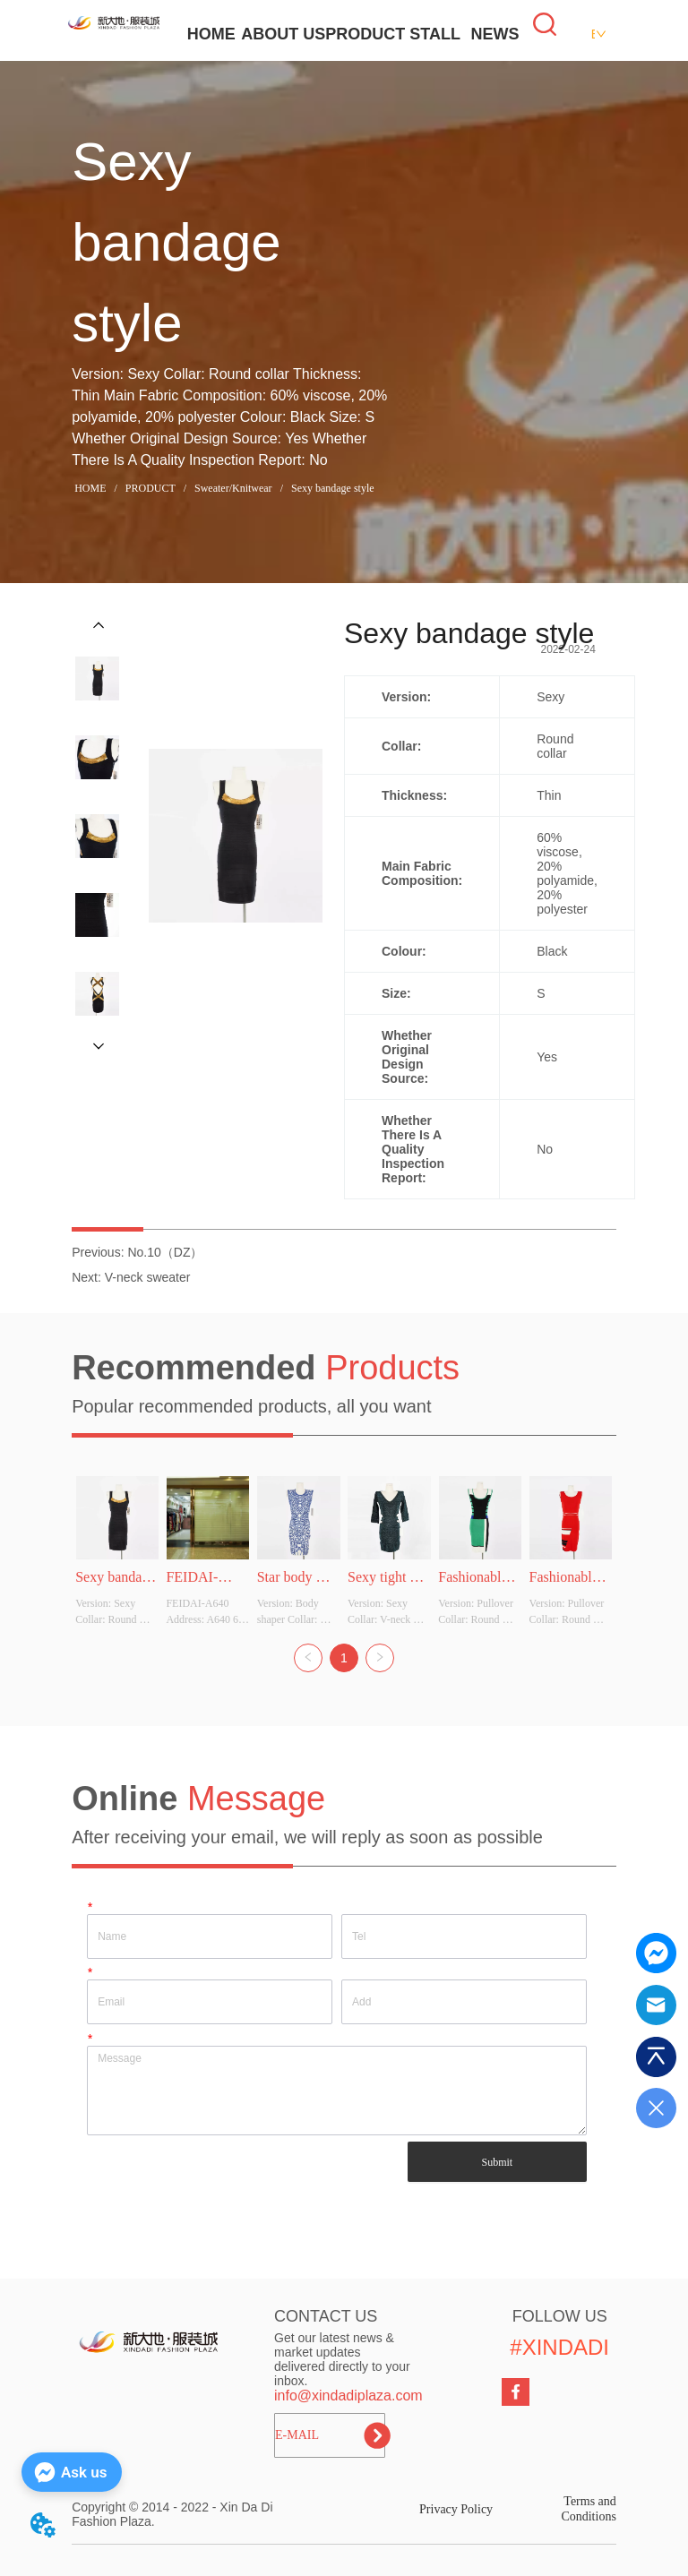 This screenshot has height=2576, width=688. I want to click on Sweater/Knitwear, so click(233, 488).